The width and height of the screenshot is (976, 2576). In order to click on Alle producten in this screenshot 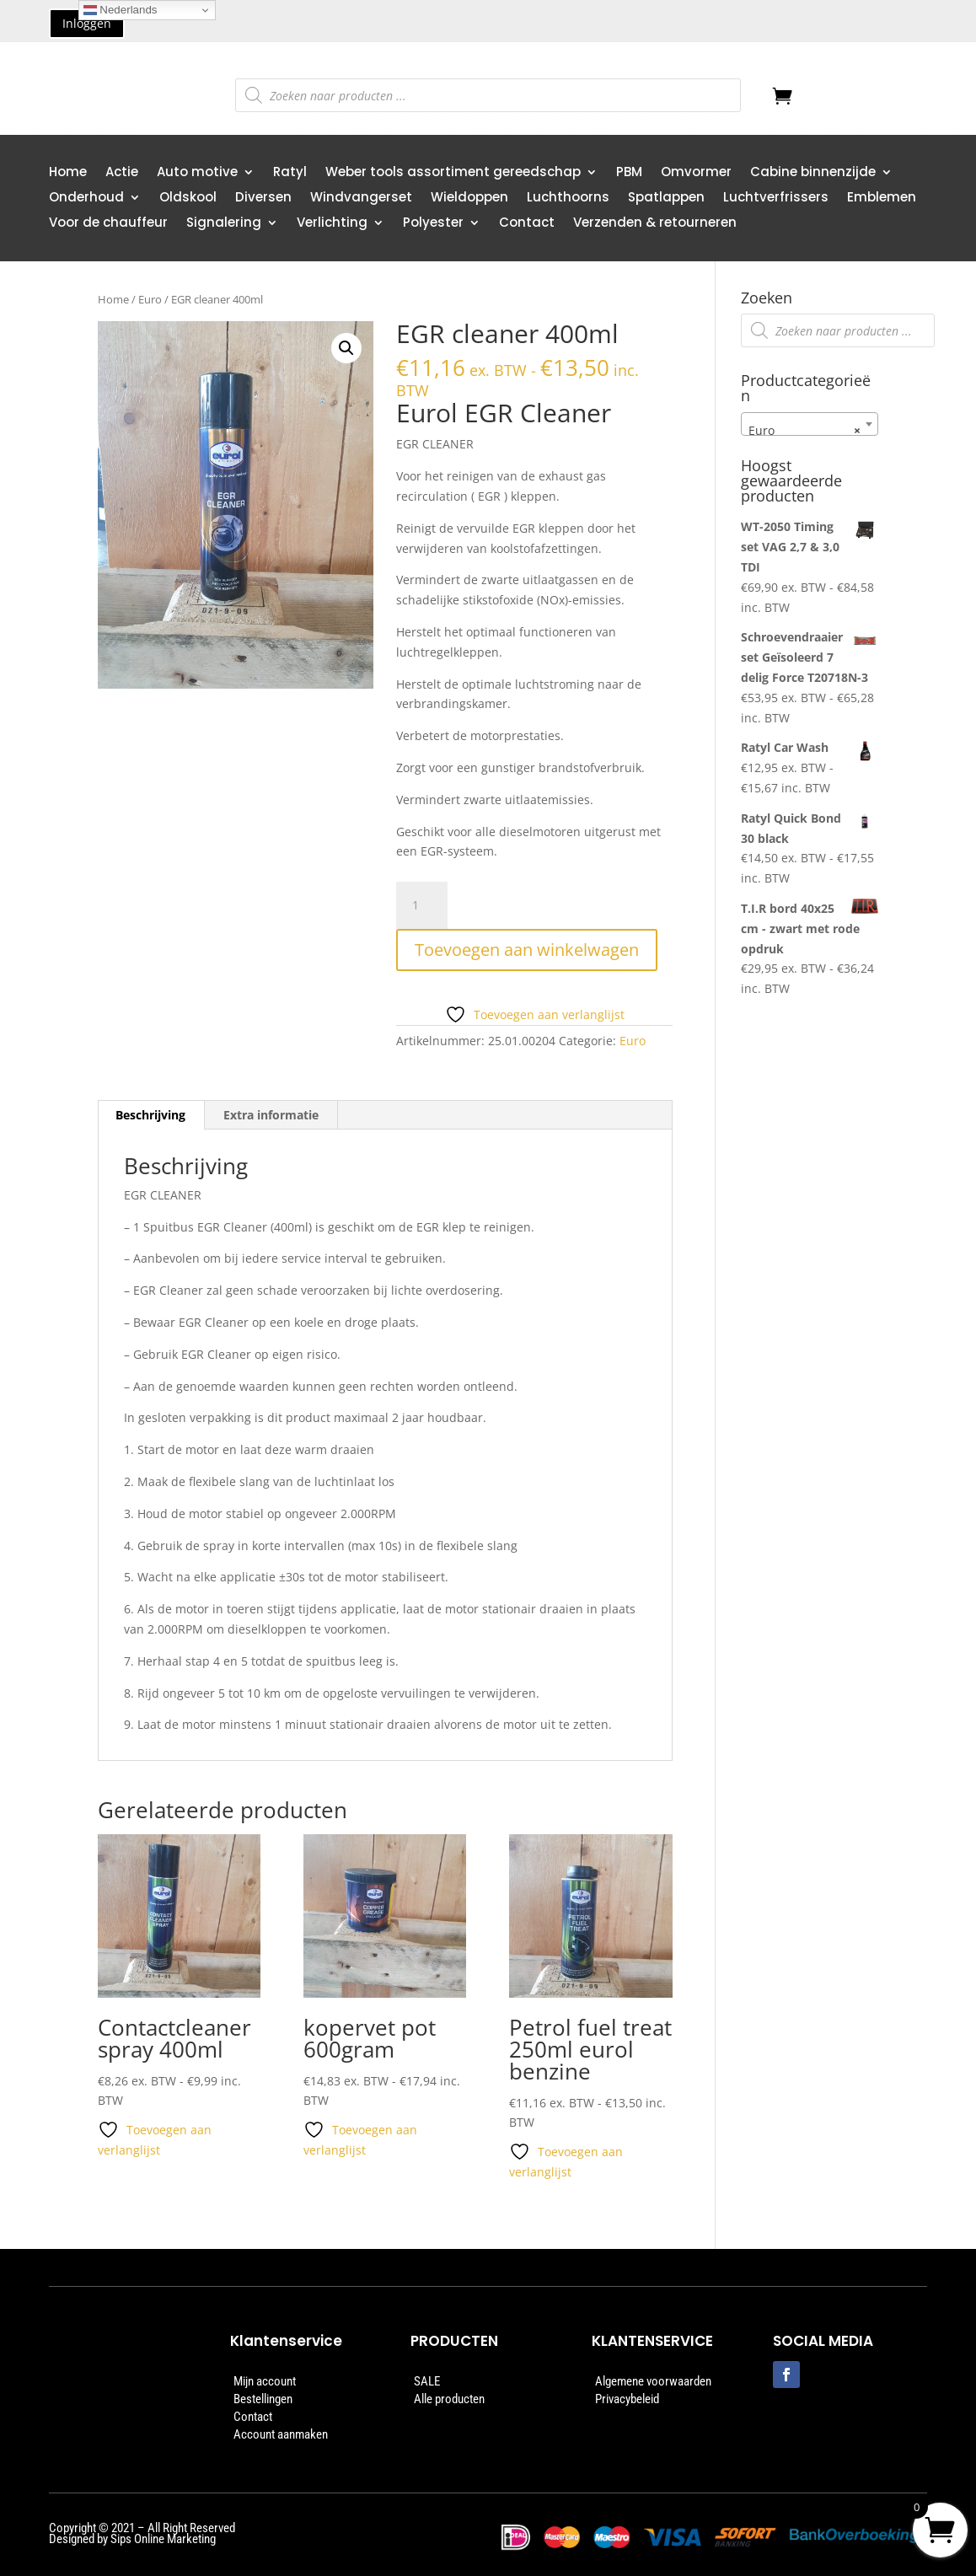, I will do `click(449, 2399)`.